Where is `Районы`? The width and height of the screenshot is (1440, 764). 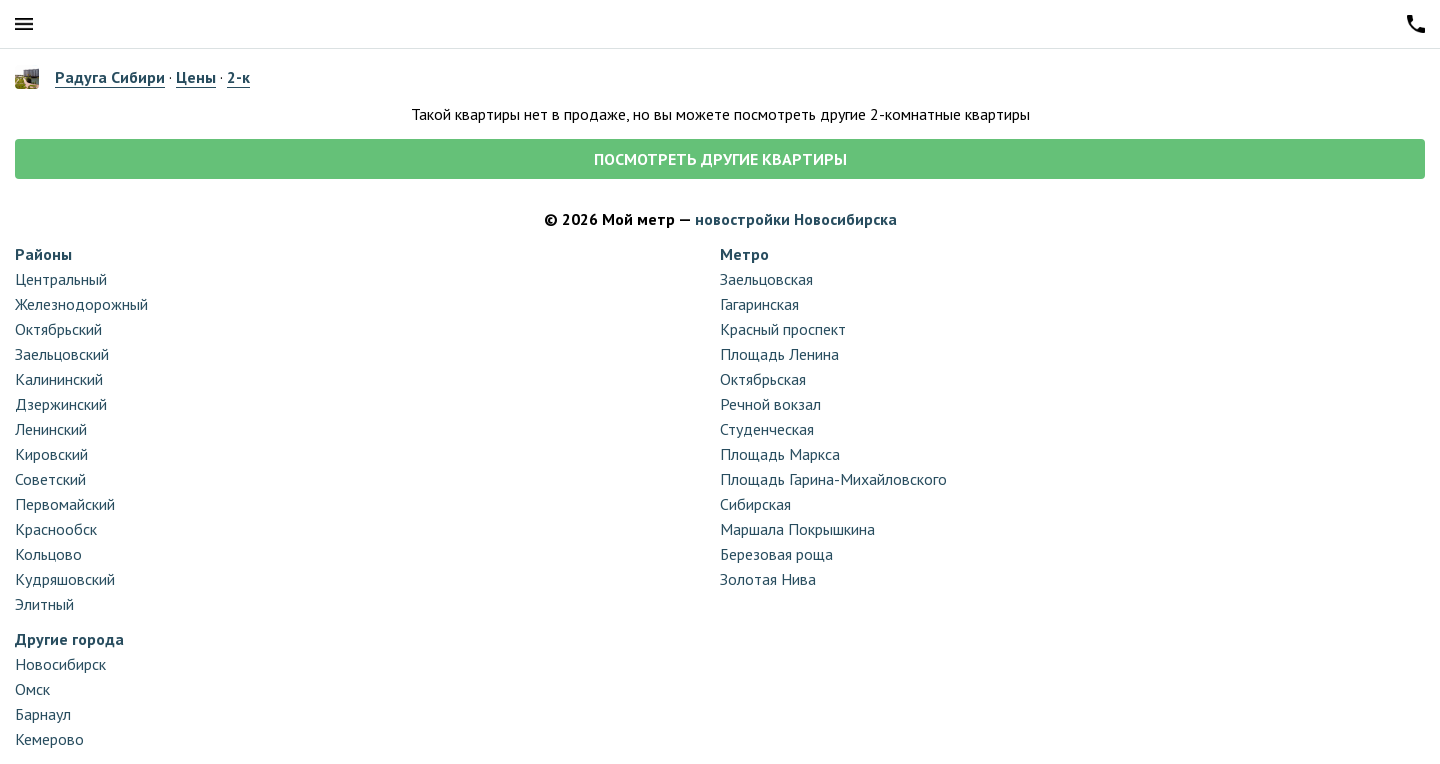
Районы is located at coordinates (43, 254).